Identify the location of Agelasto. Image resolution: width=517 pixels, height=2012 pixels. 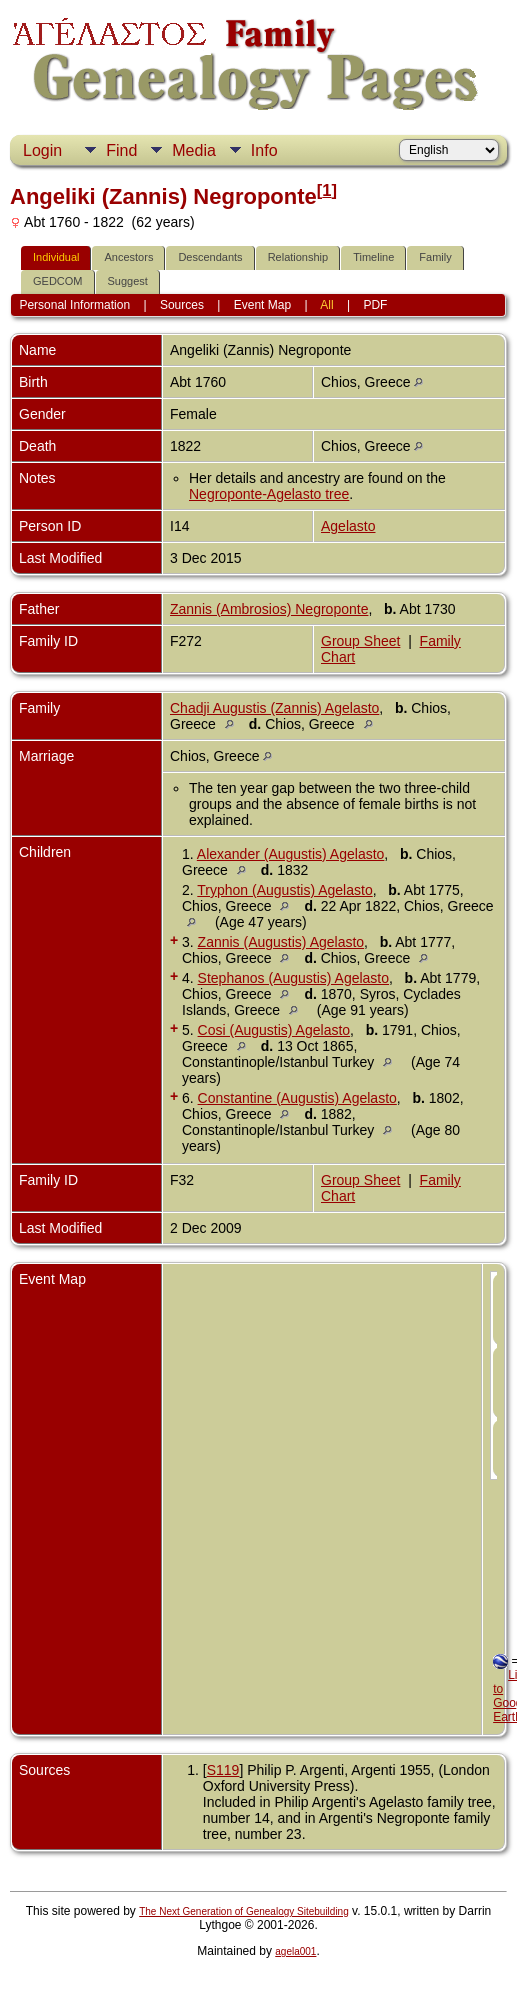
(348, 526).